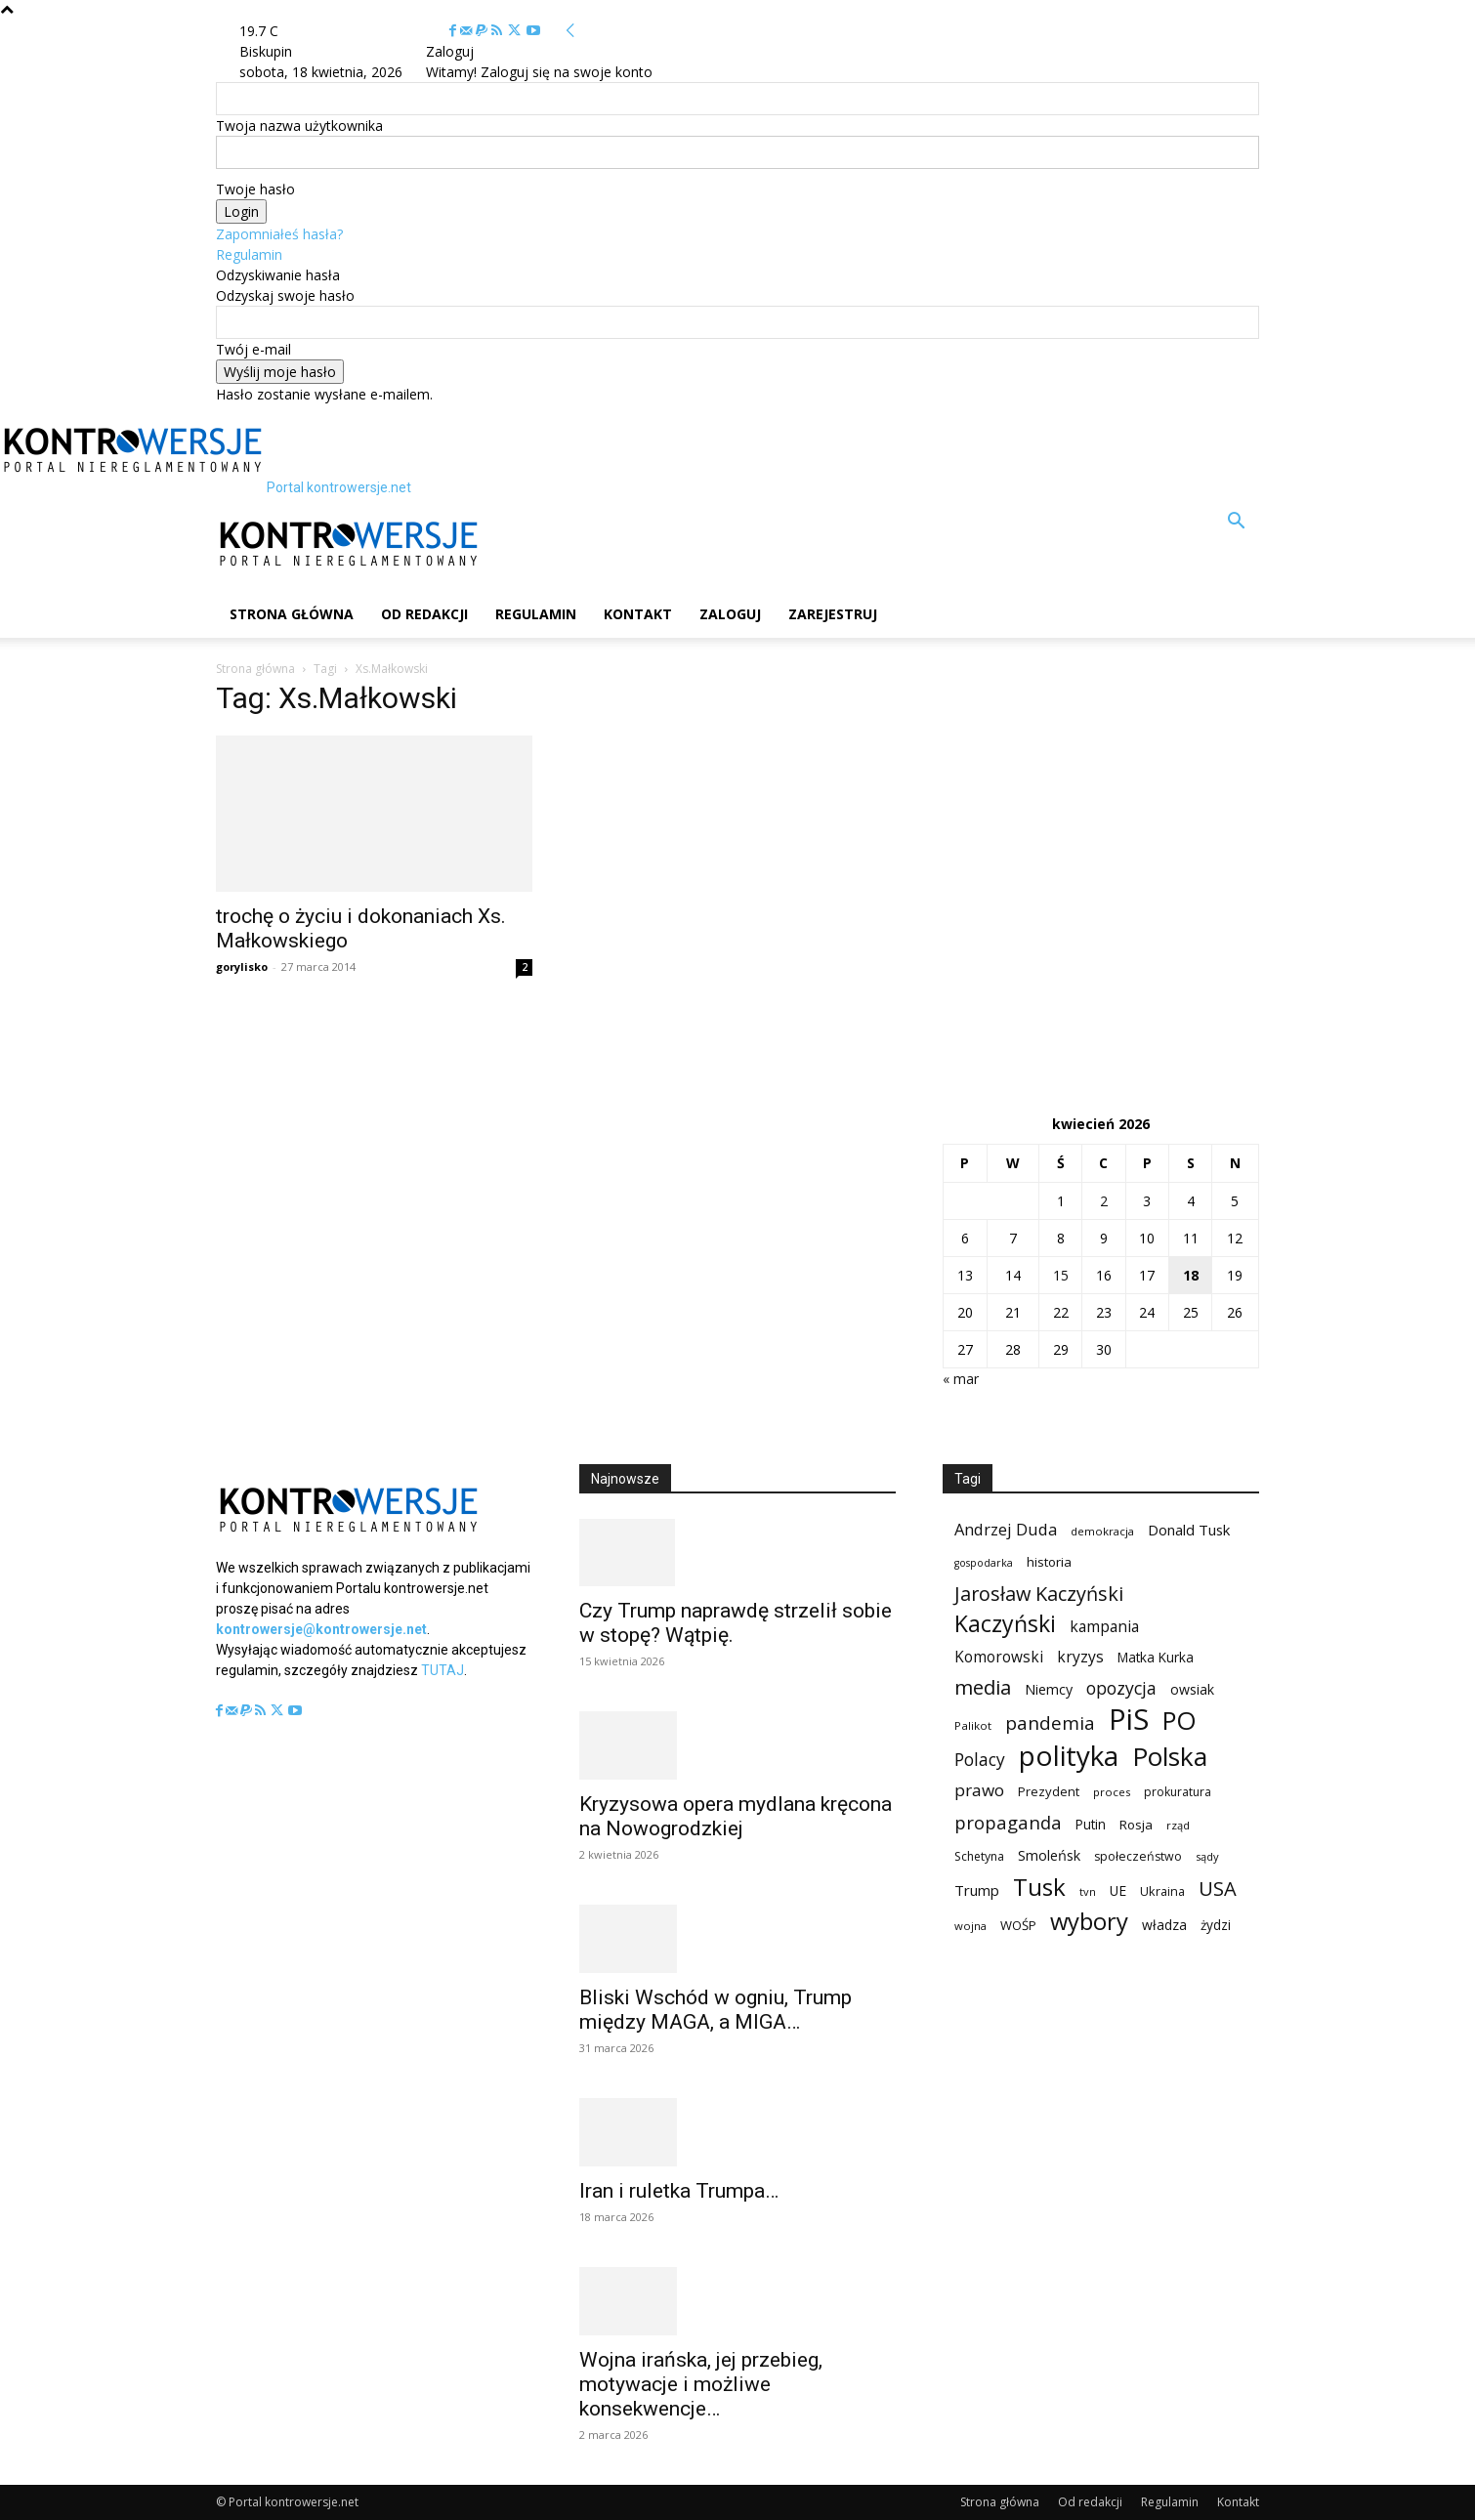 This screenshot has height=2520, width=1475. What do you see at coordinates (1104, 1627) in the screenshot?
I see `kampania [kampania (148 elementów)]` at bounding box center [1104, 1627].